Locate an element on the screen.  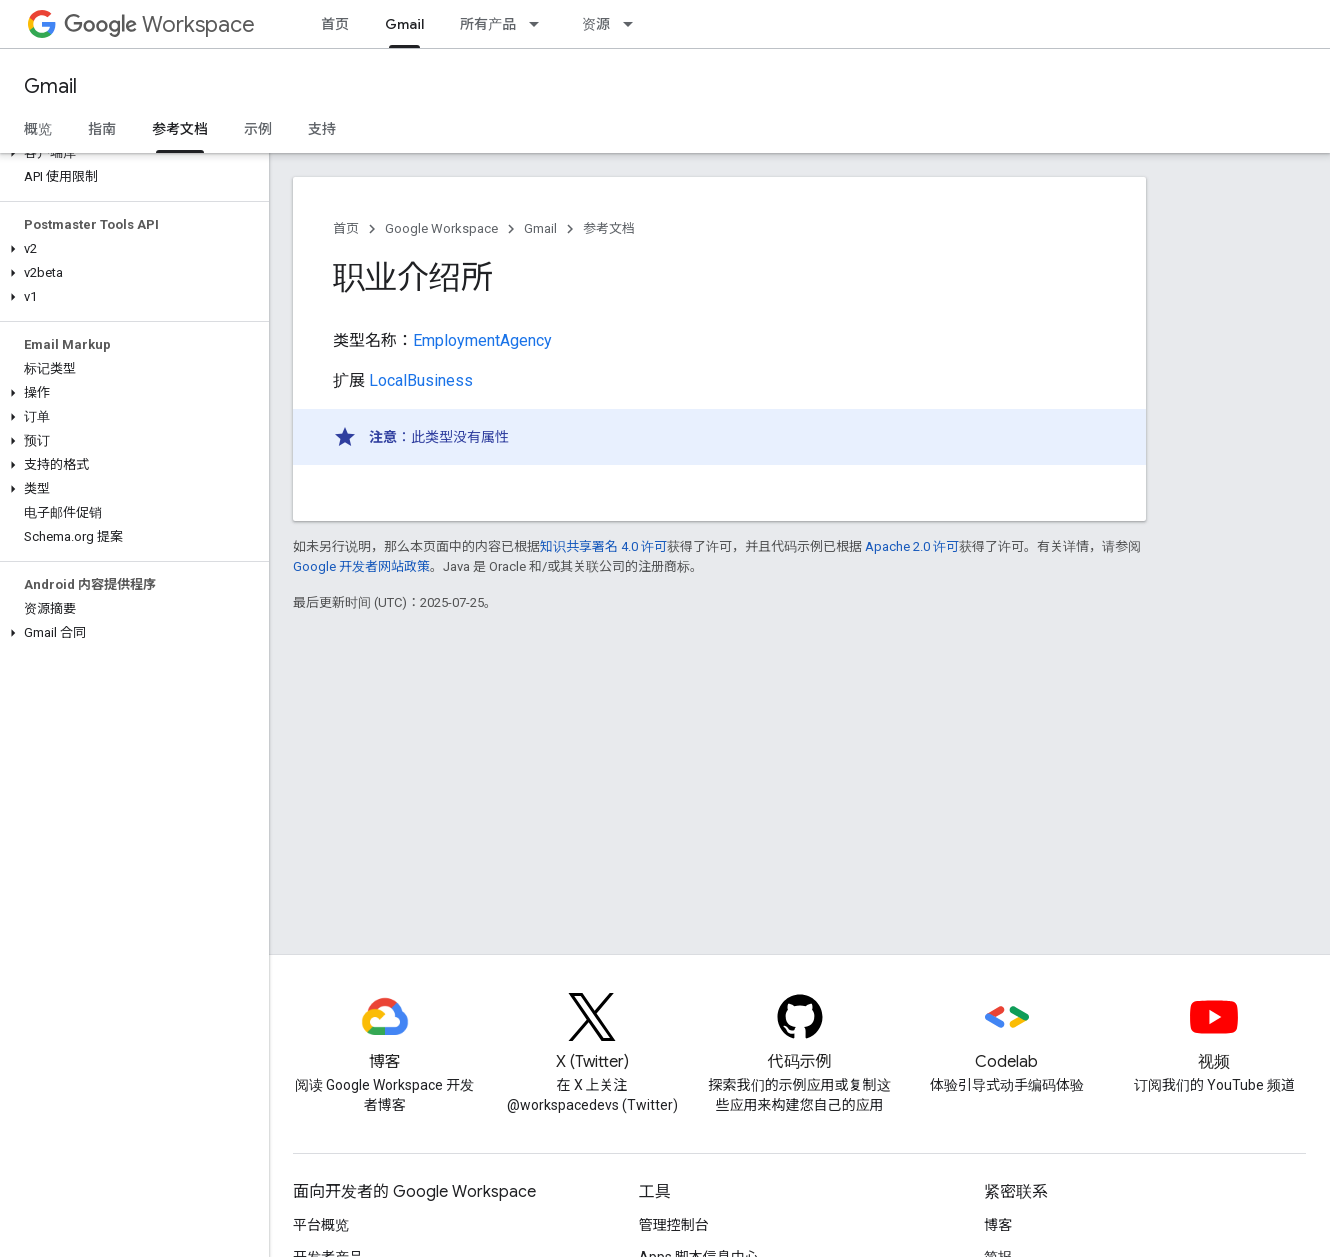
示例 is located at coordinates (258, 129).